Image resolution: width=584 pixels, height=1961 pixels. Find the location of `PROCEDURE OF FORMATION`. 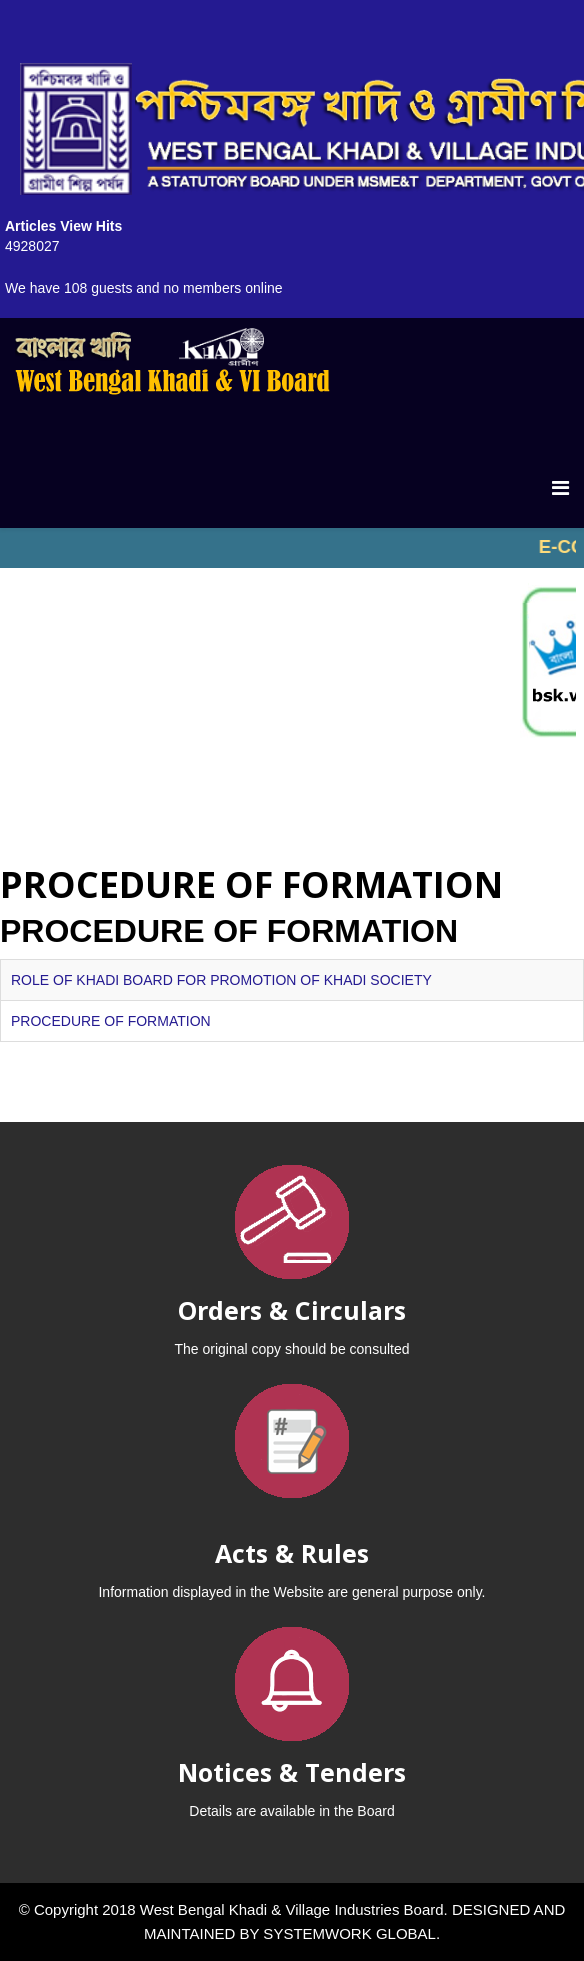

PROCEDURE OF FORMATION is located at coordinates (111, 1021).